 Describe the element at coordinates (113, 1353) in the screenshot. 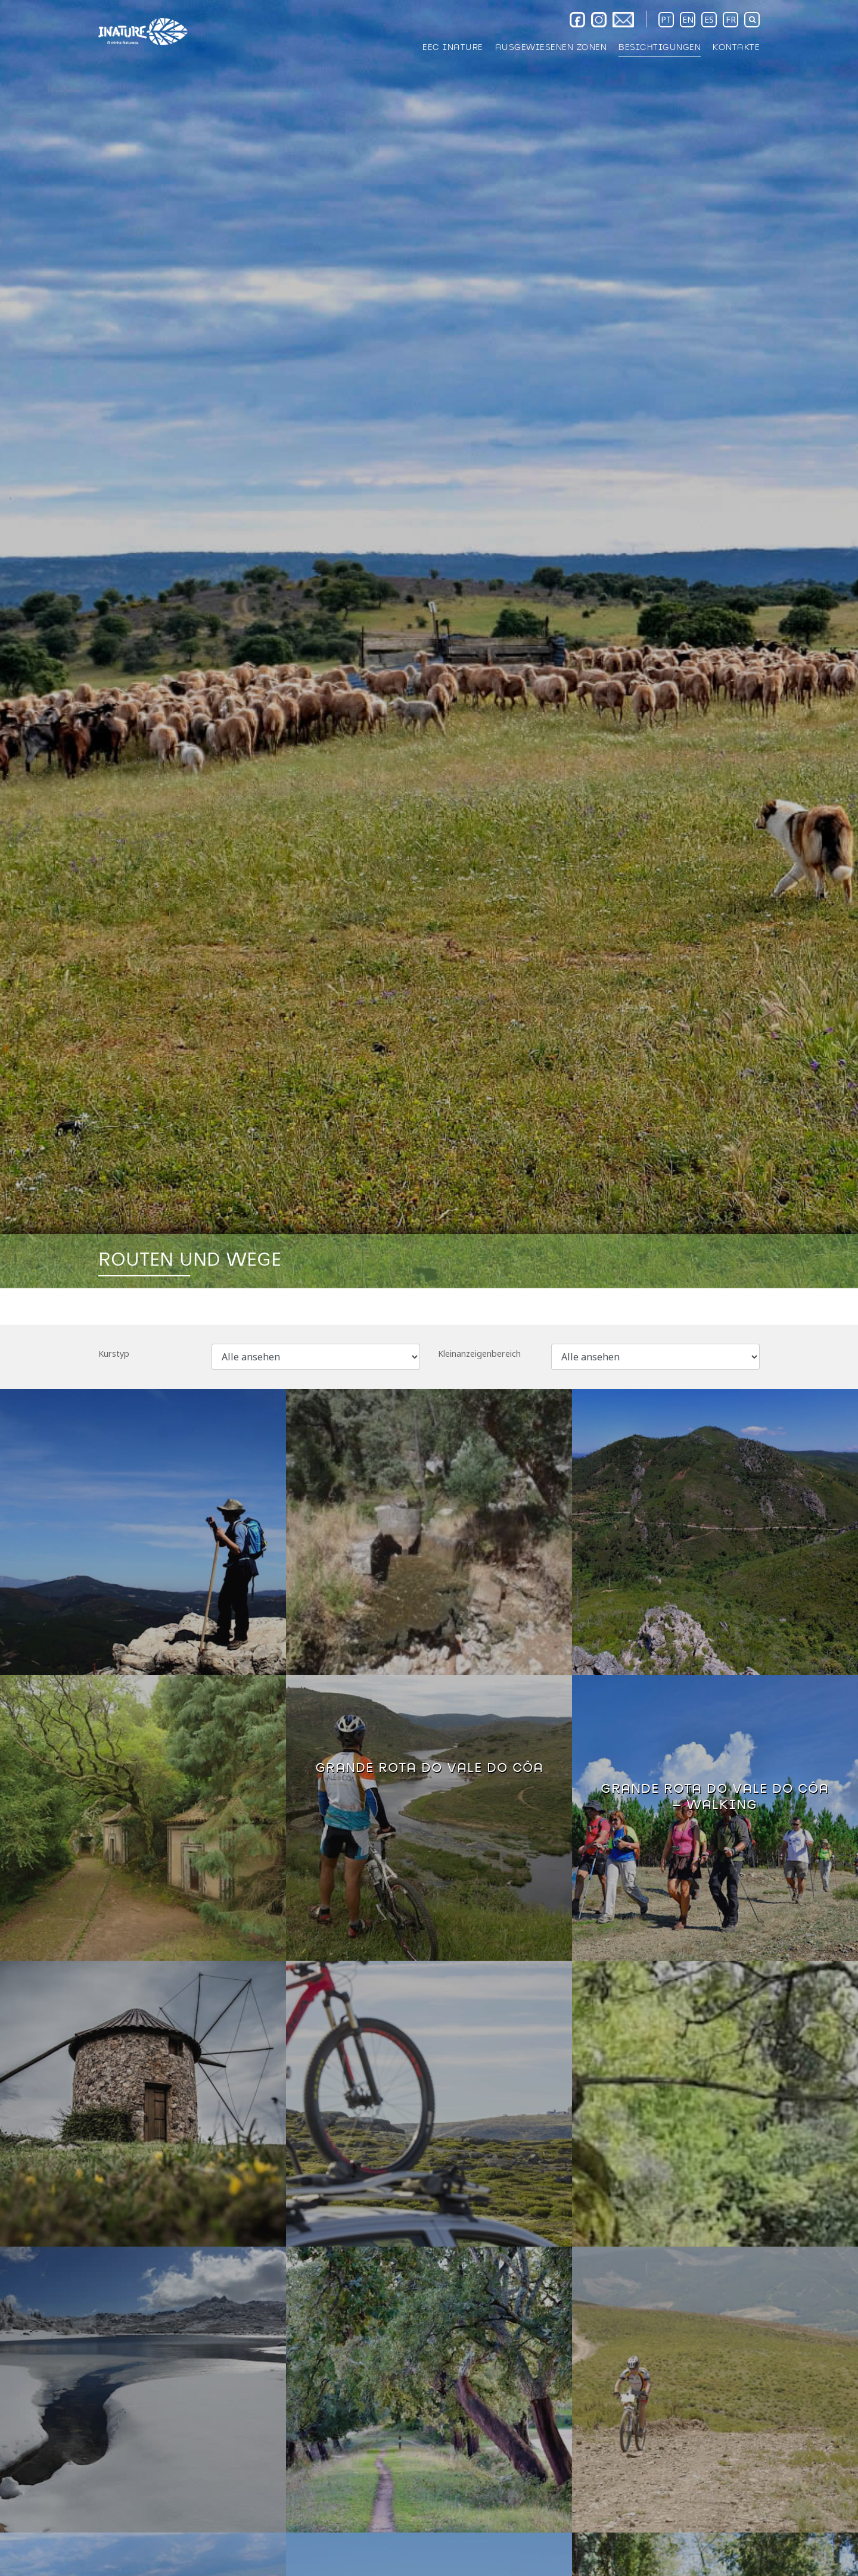

I see `Kurstyp` at that location.